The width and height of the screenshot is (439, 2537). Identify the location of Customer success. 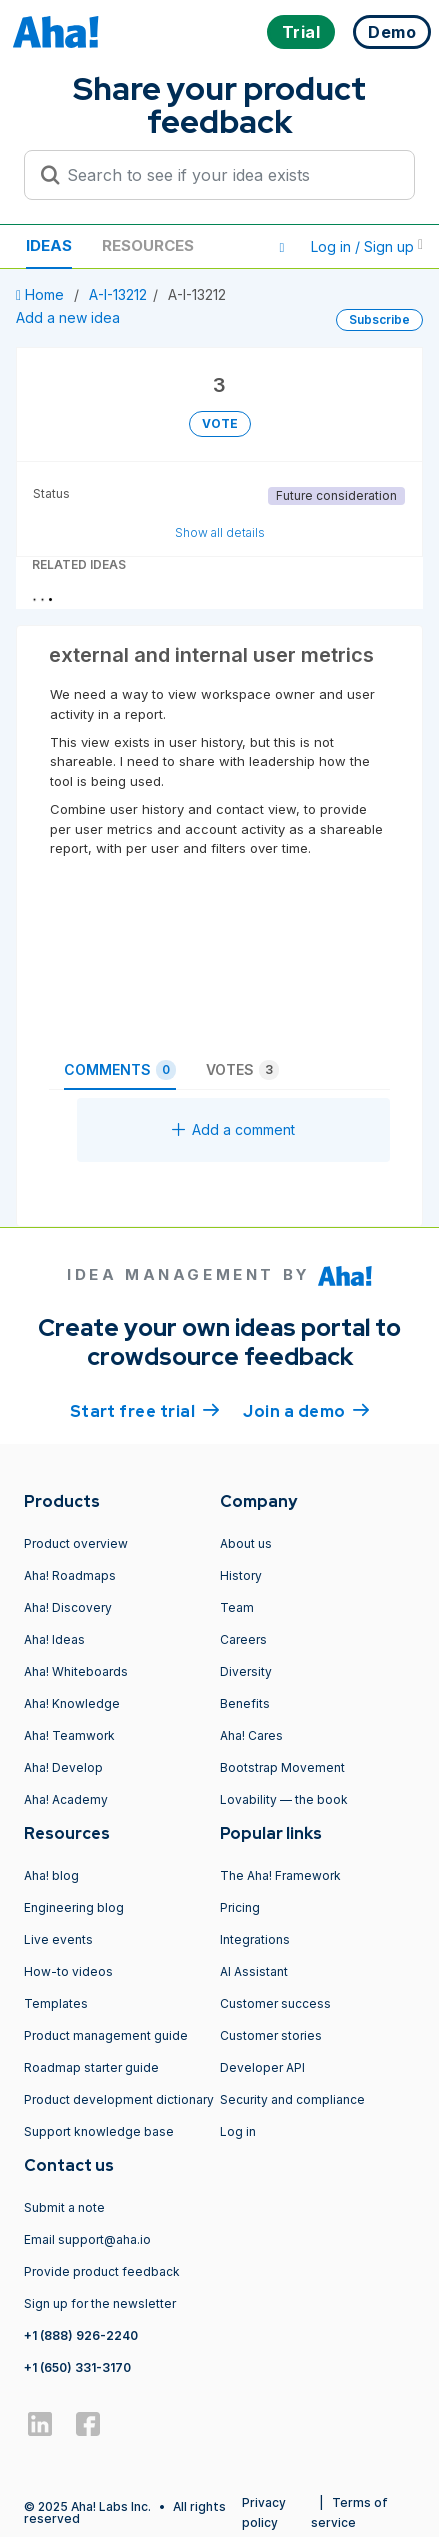
(275, 2003).